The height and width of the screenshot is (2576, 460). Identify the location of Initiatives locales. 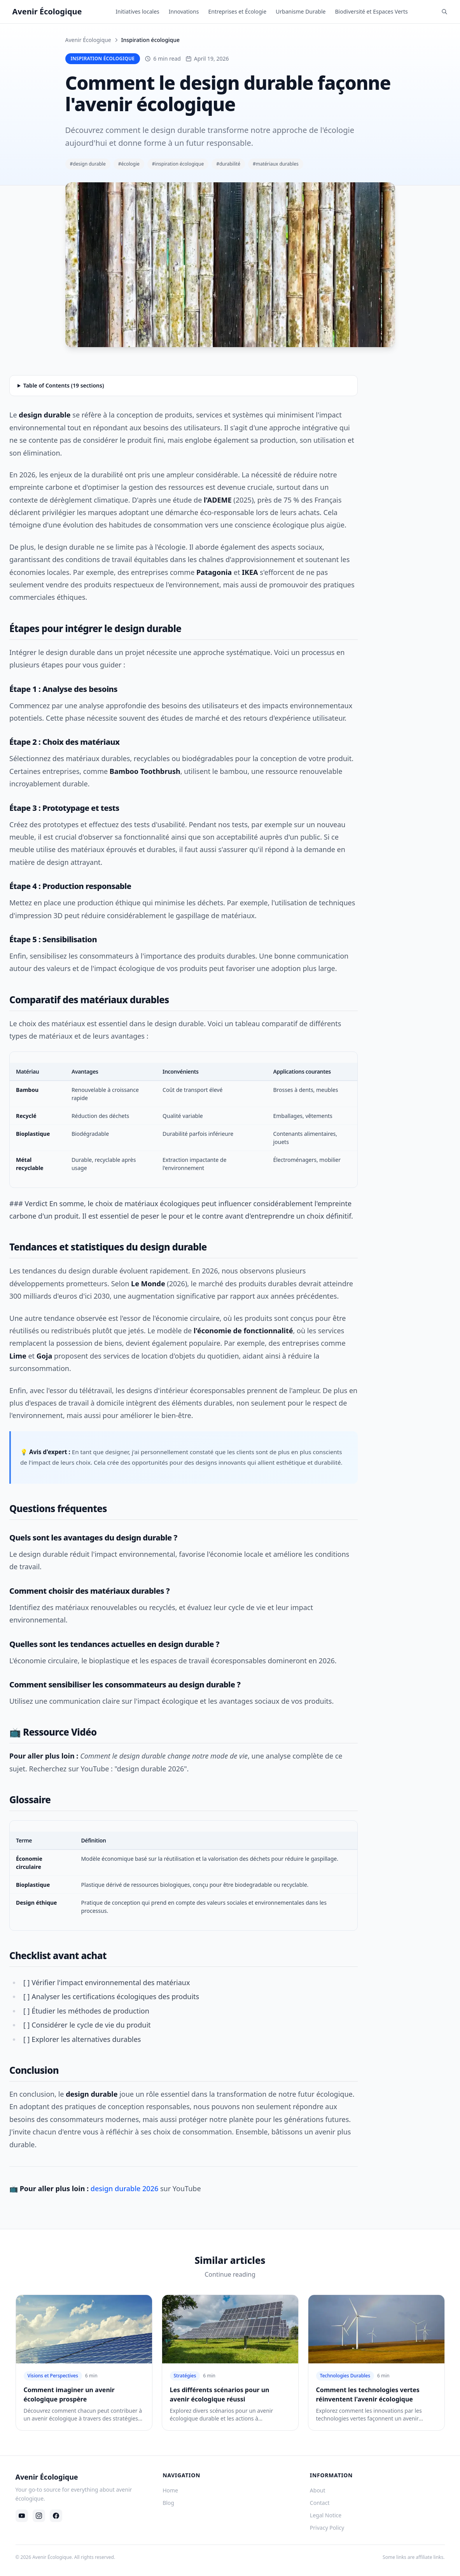
(137, 11).